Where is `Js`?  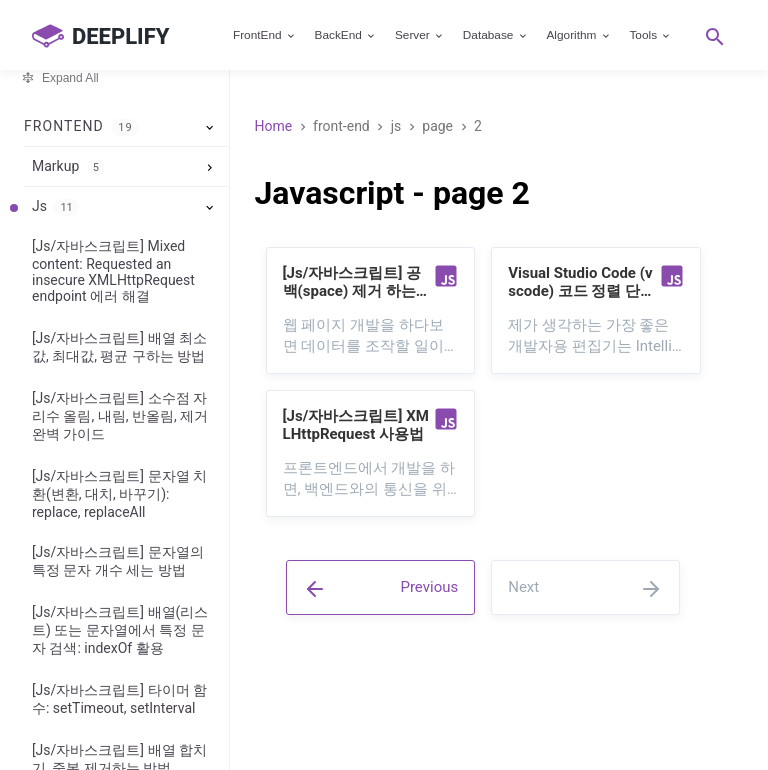 Js is located at coordinates (55, 207).